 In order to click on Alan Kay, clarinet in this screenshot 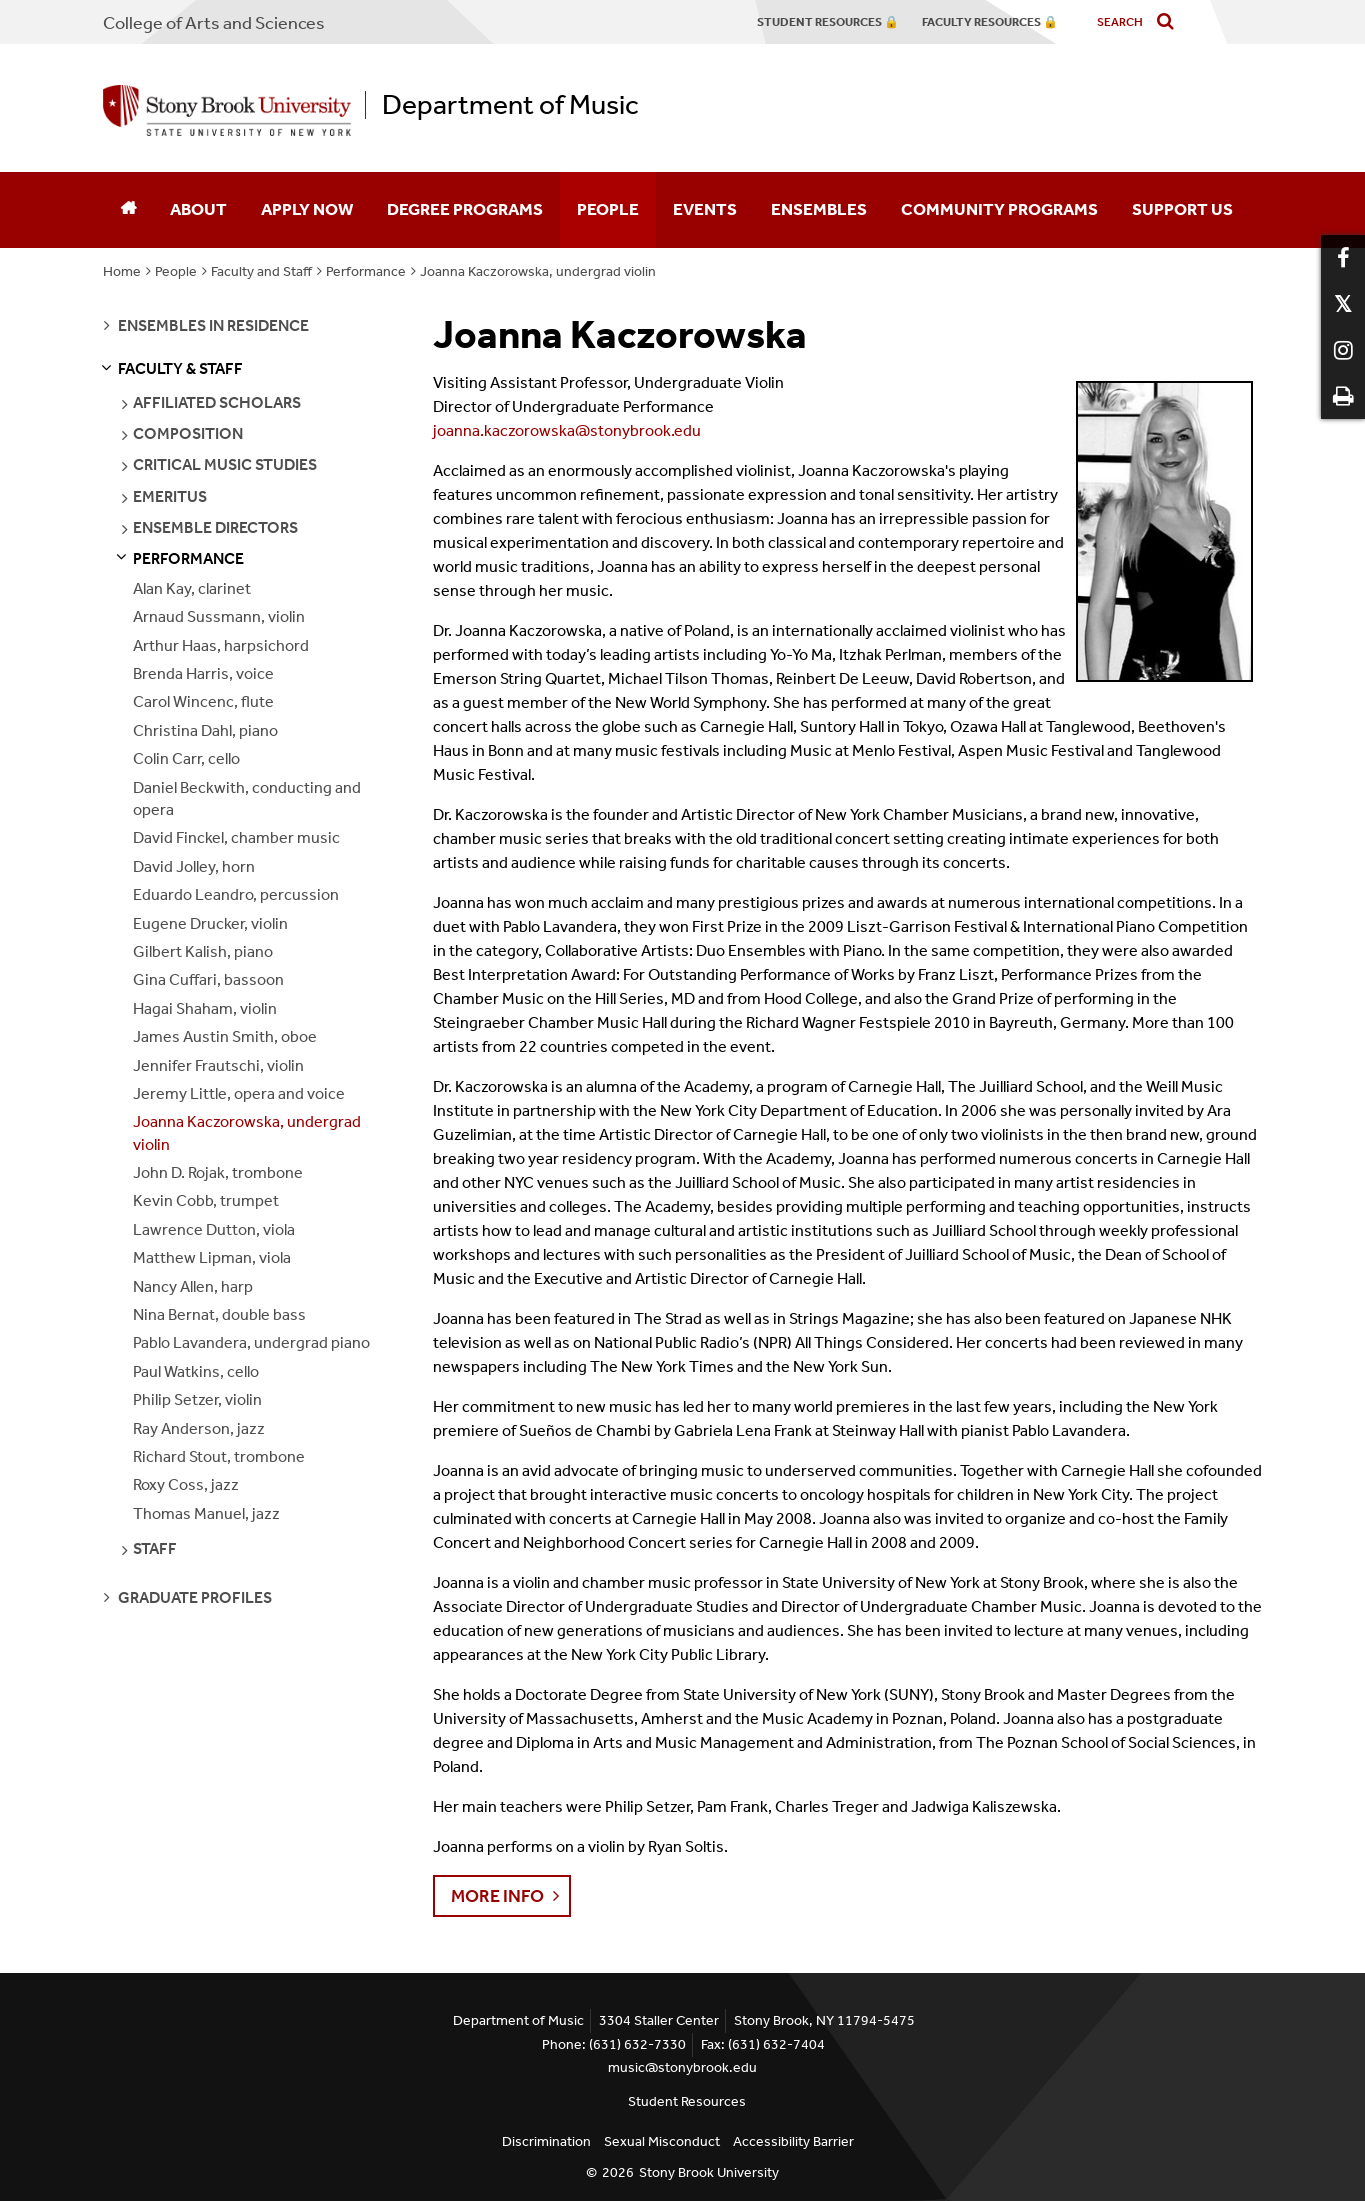, I will do `click(192, 588)`.